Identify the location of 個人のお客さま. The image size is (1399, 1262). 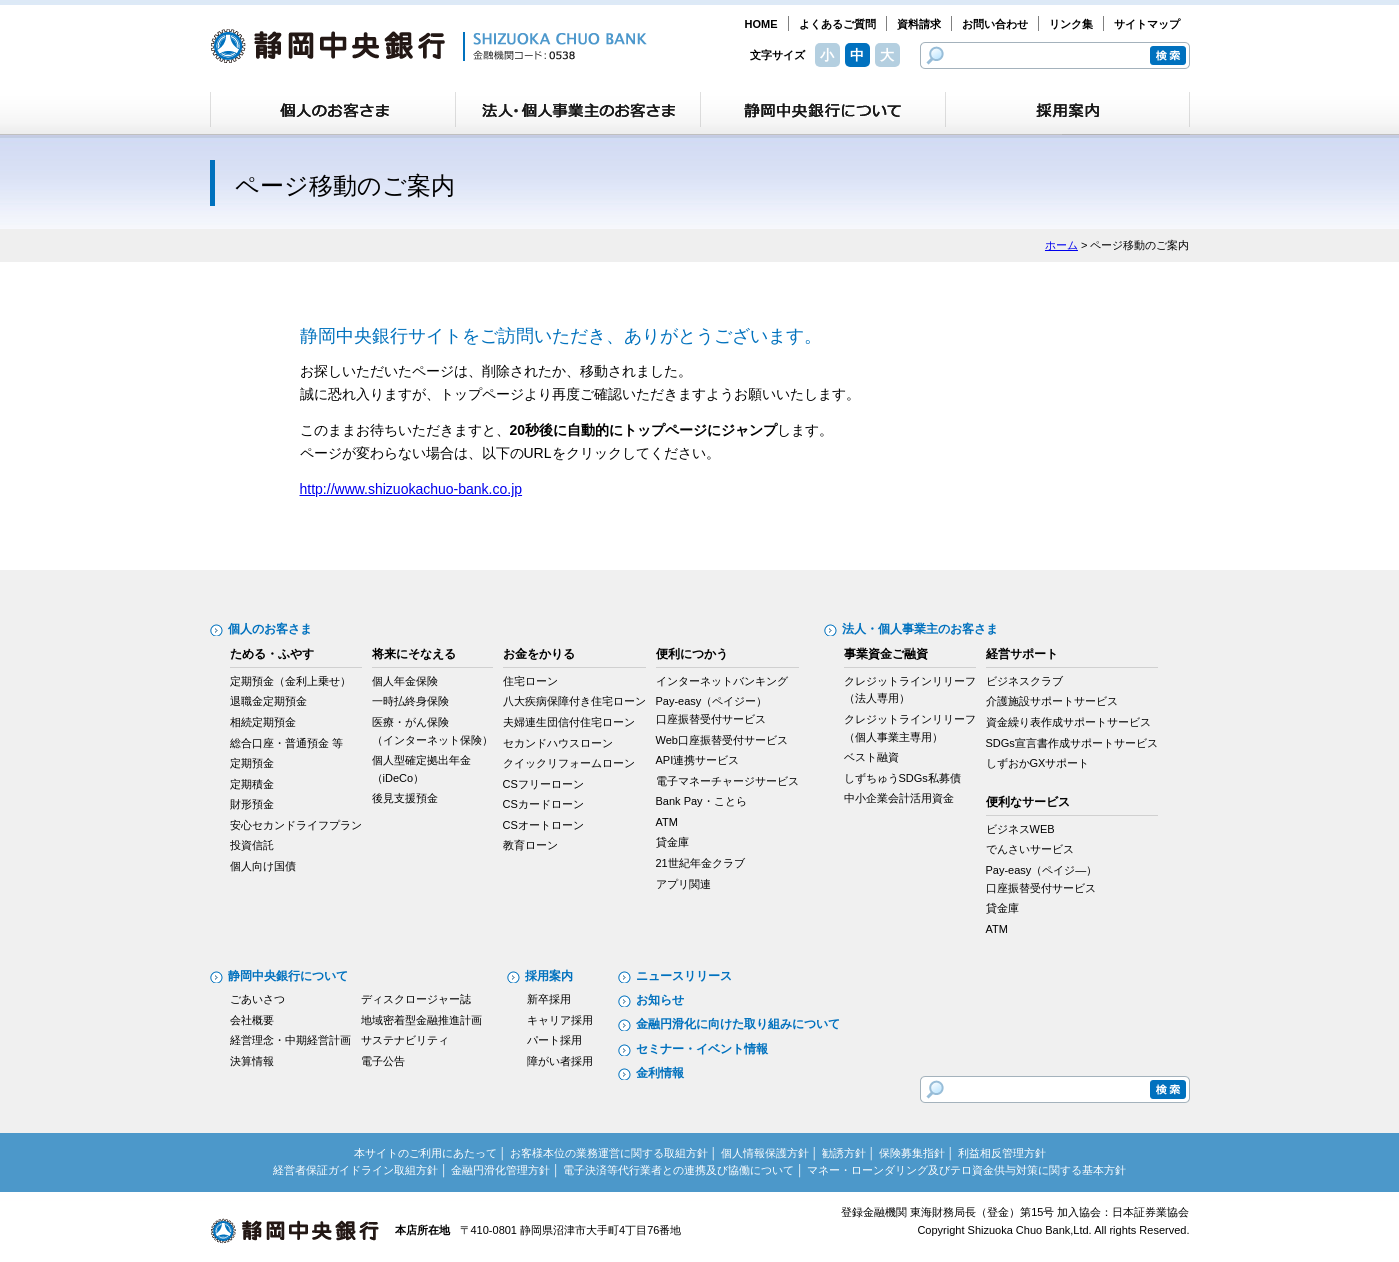
(270, 629).